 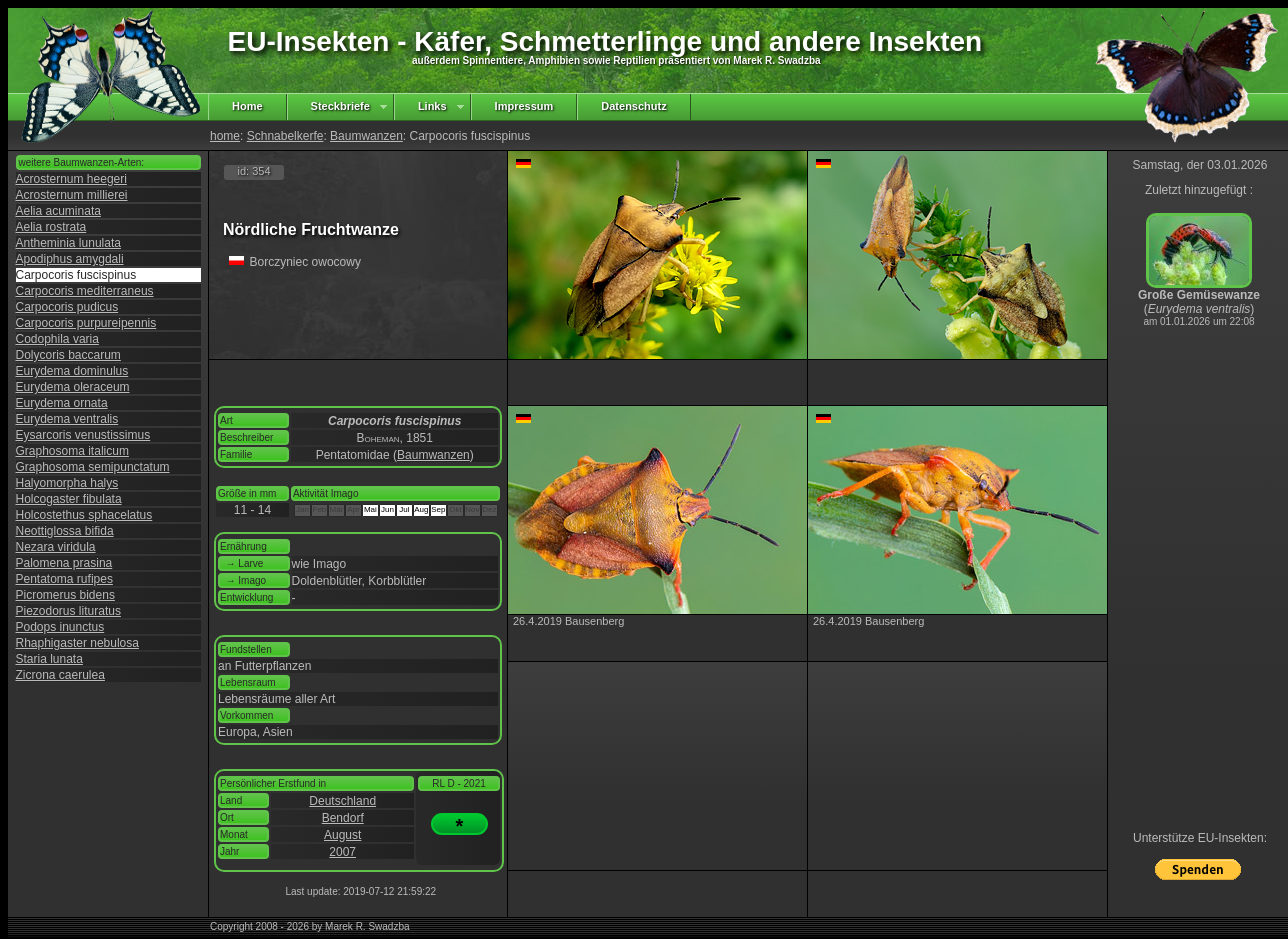 What do you see at coordinates (60, 627) in the screenshot?
I see `Podops inunctus` at bounding box center [60, 627].